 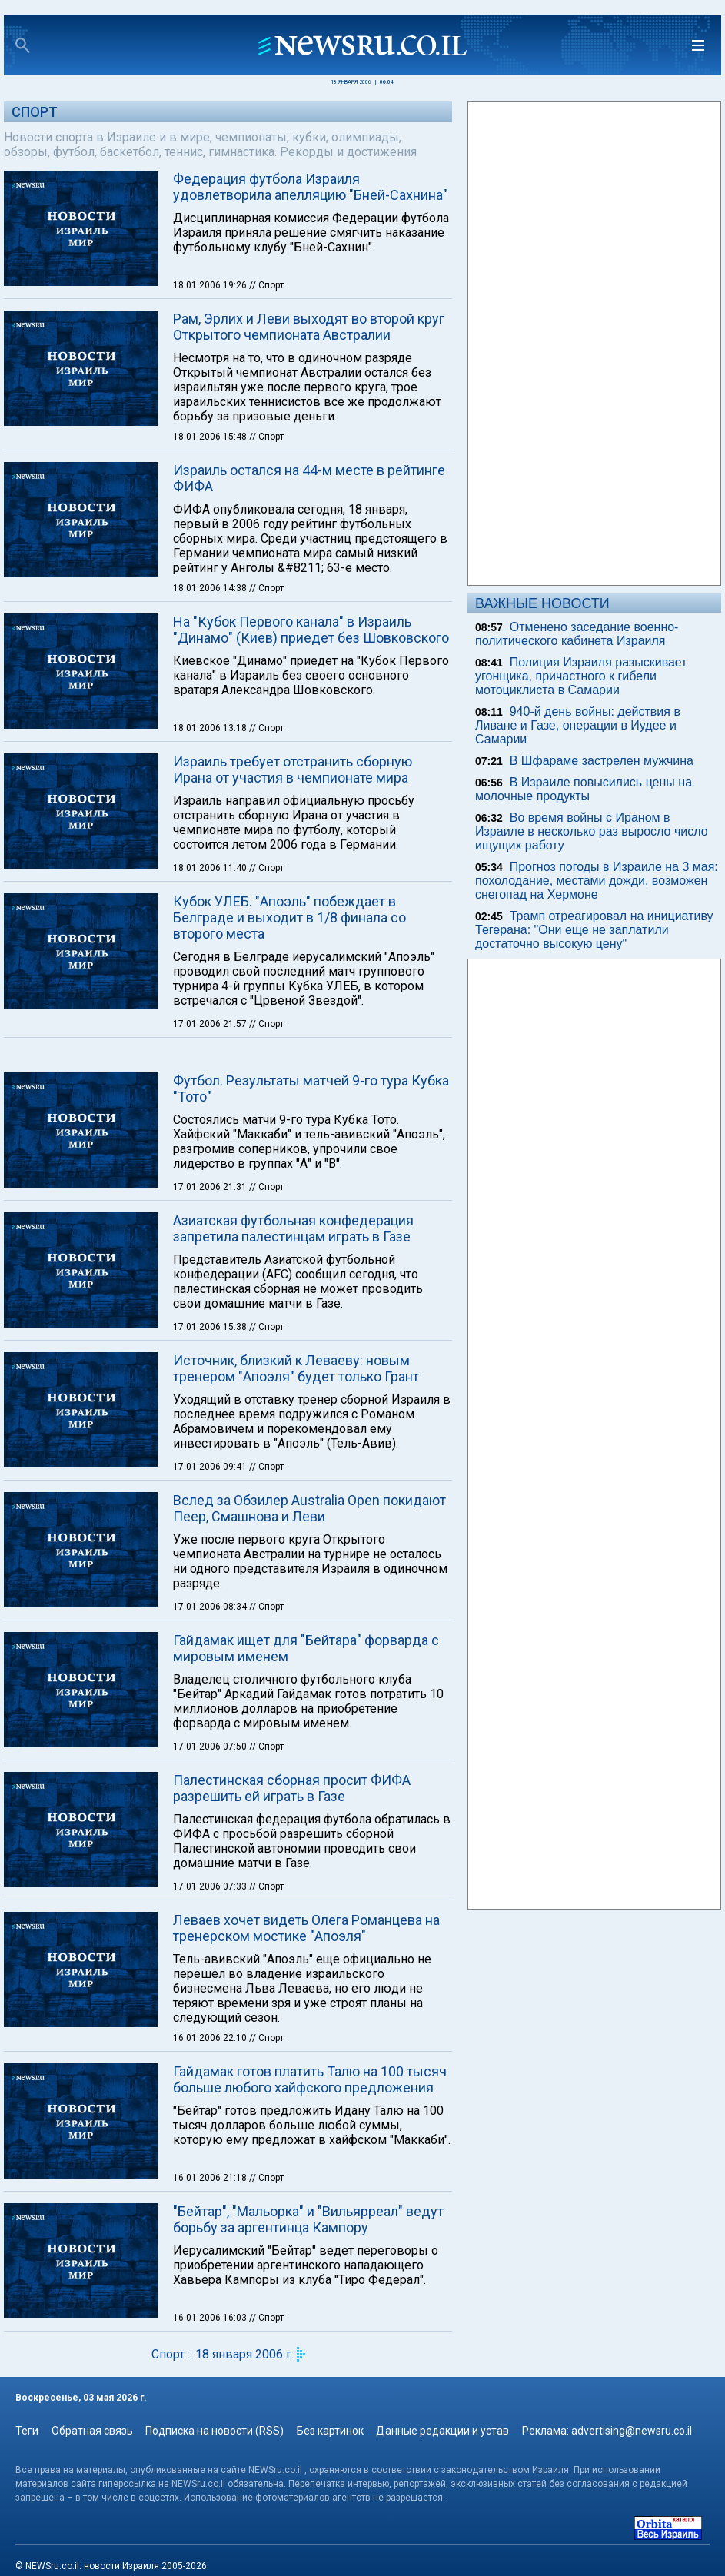 What do you see at coordinates (211, 588) in the screenshot?
I see `18.01.2006 14:38` at bounding box center [211, 588].